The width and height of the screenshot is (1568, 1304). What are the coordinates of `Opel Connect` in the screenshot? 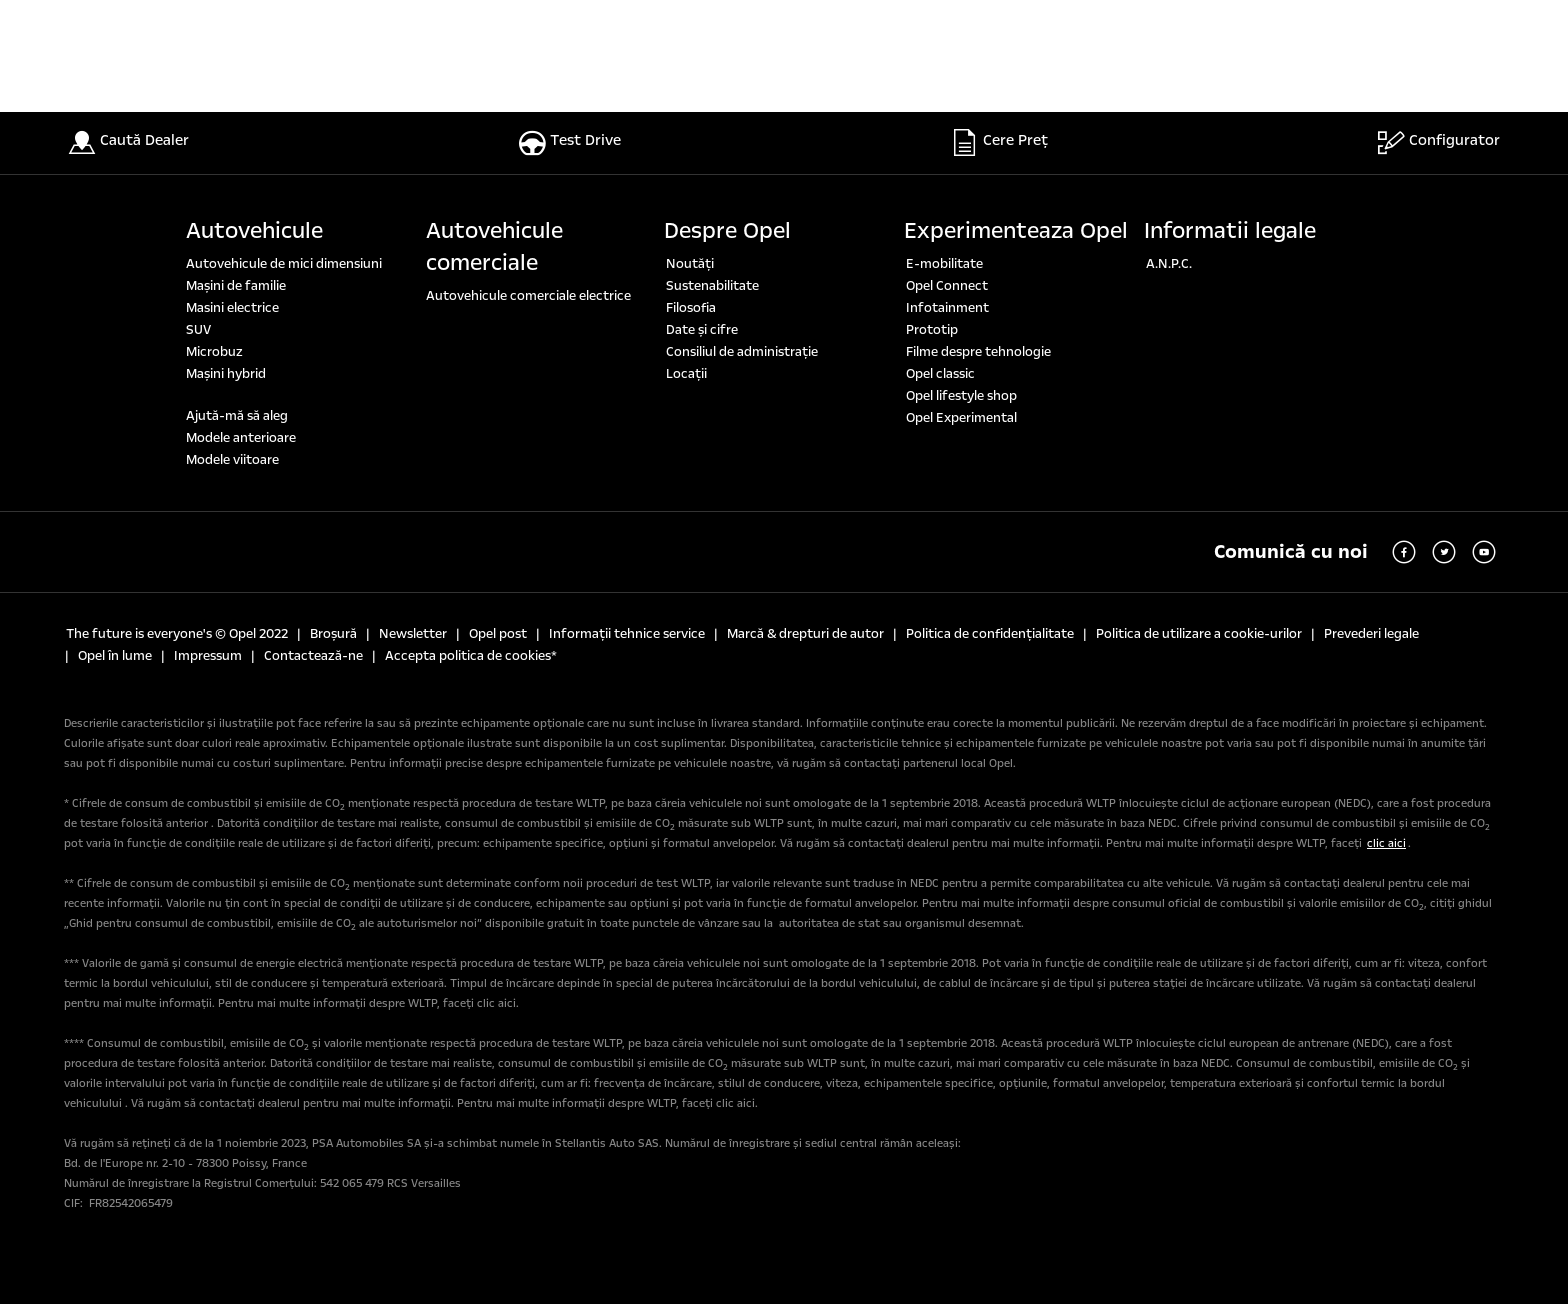 It's located at (947, 286).